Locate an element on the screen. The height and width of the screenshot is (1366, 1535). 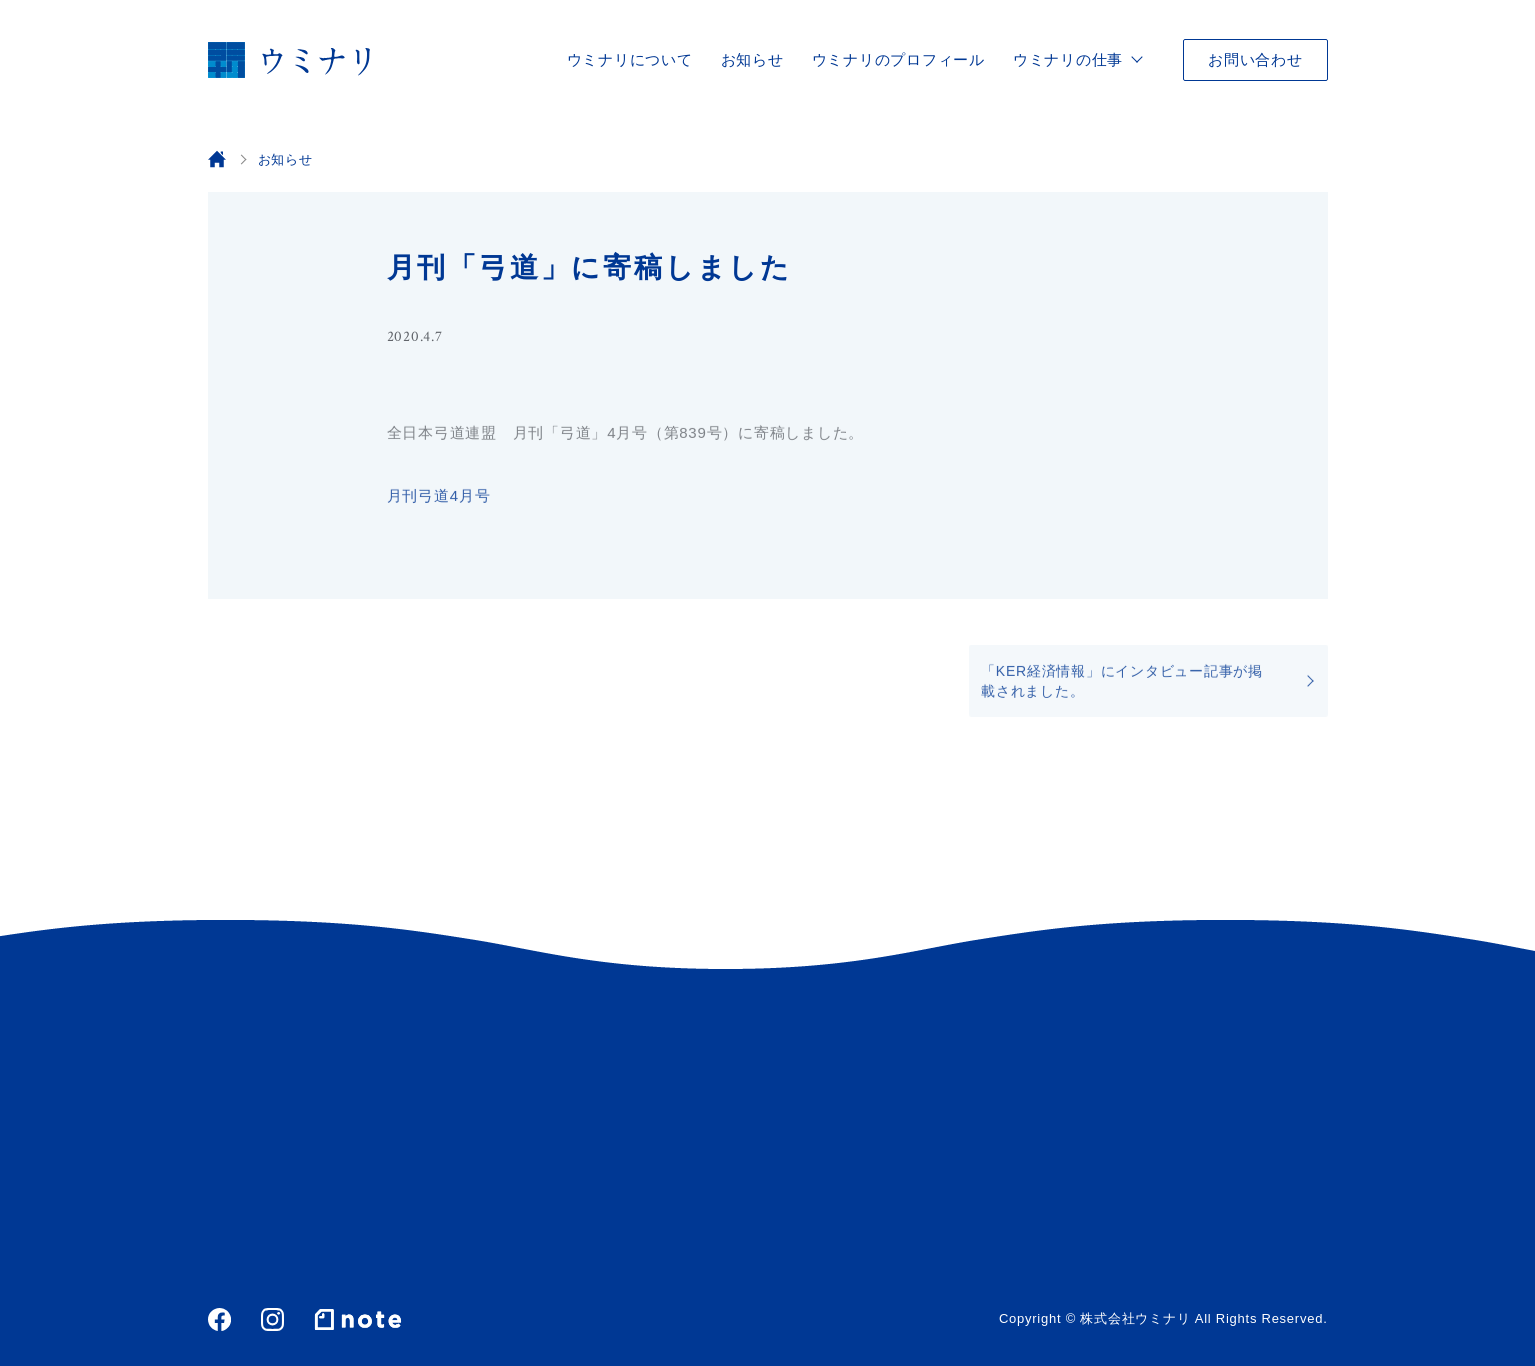
お問い合わせ is located at coordinates (1255, 59).